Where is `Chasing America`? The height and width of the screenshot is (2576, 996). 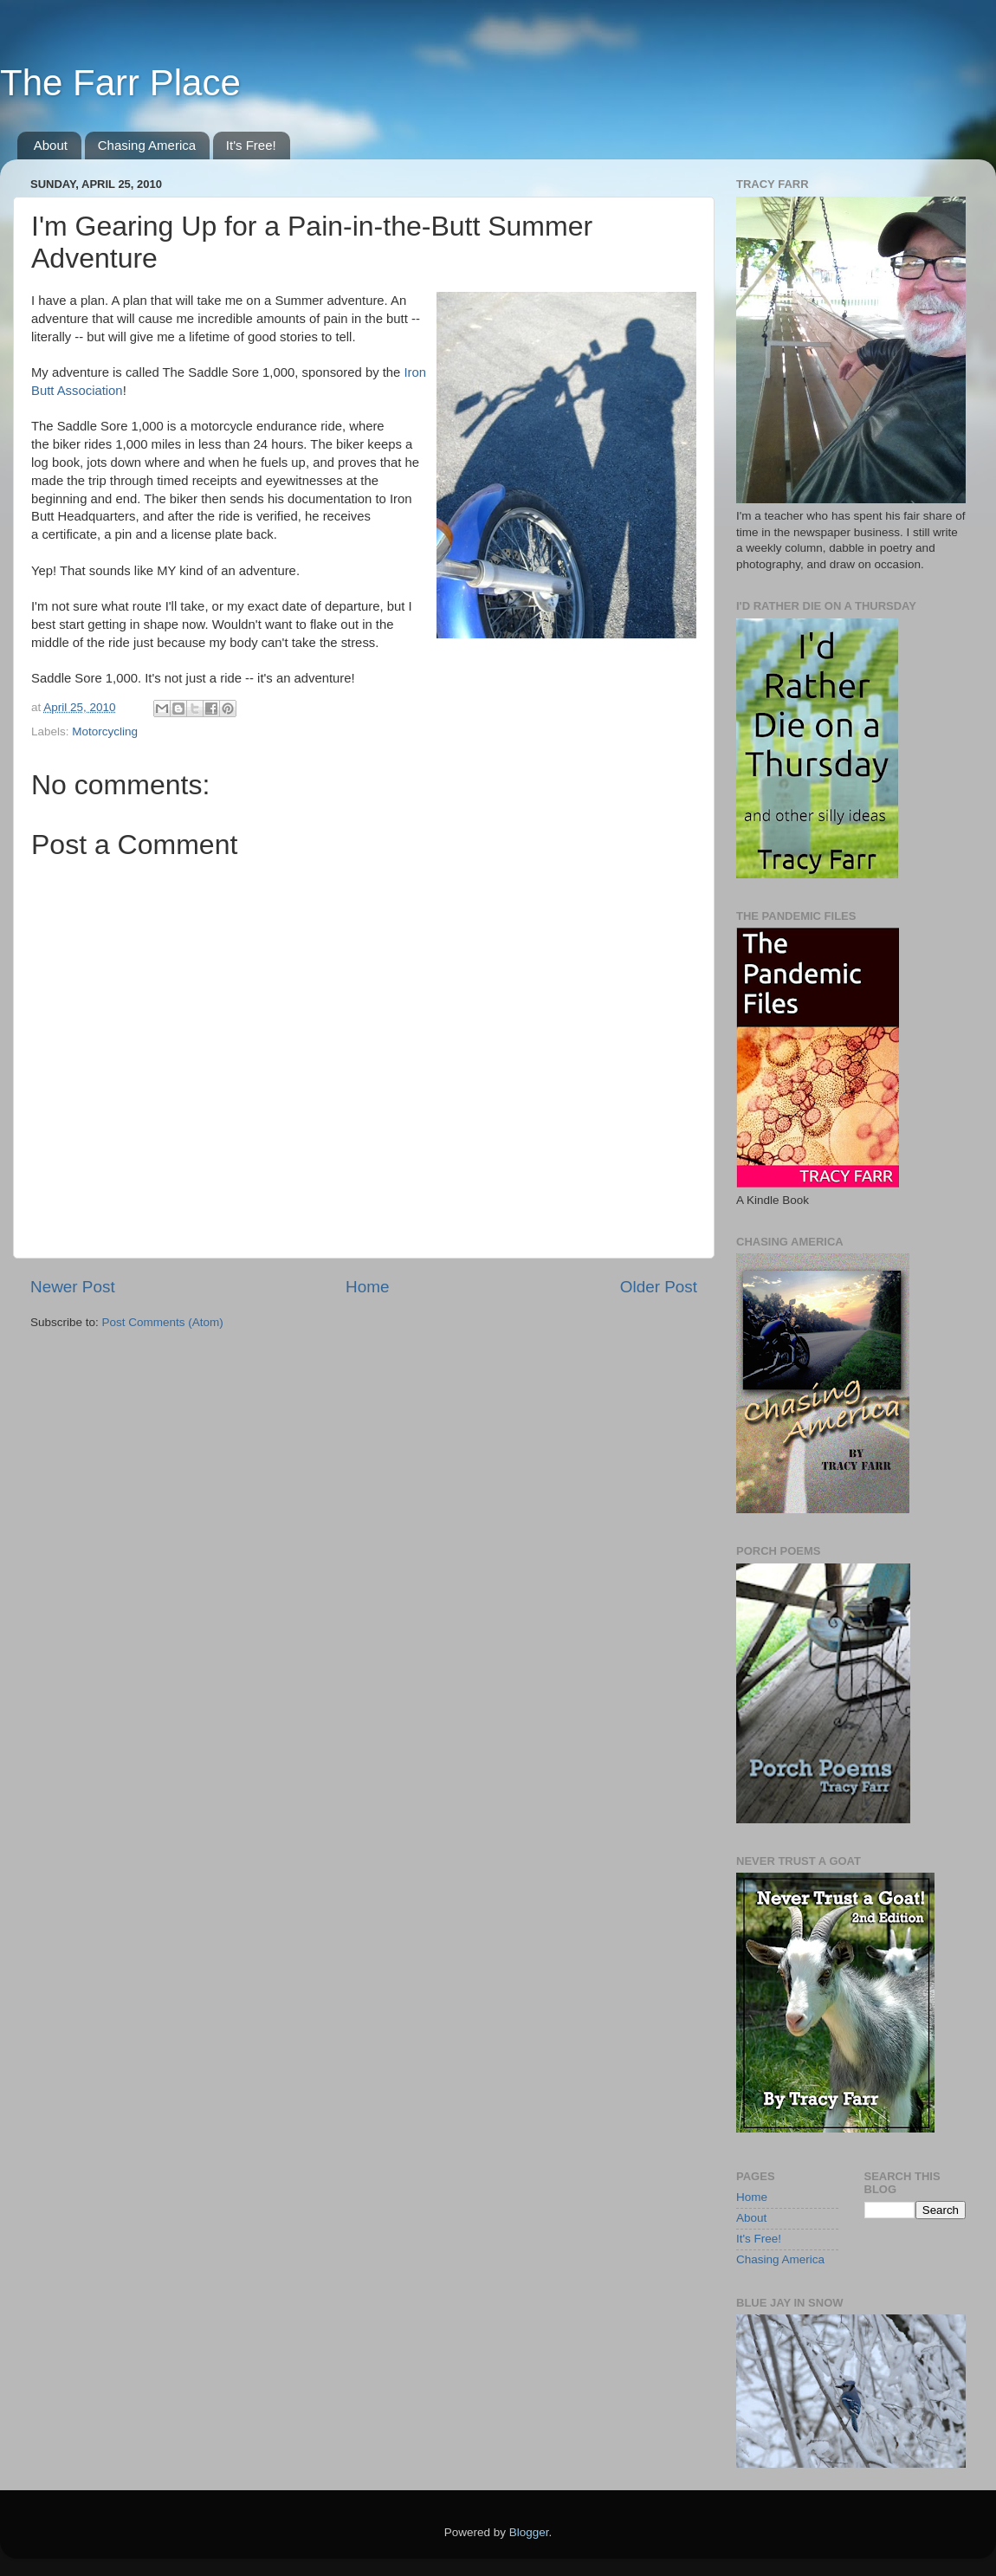
Chasing America is located at coordinates (147, 145).